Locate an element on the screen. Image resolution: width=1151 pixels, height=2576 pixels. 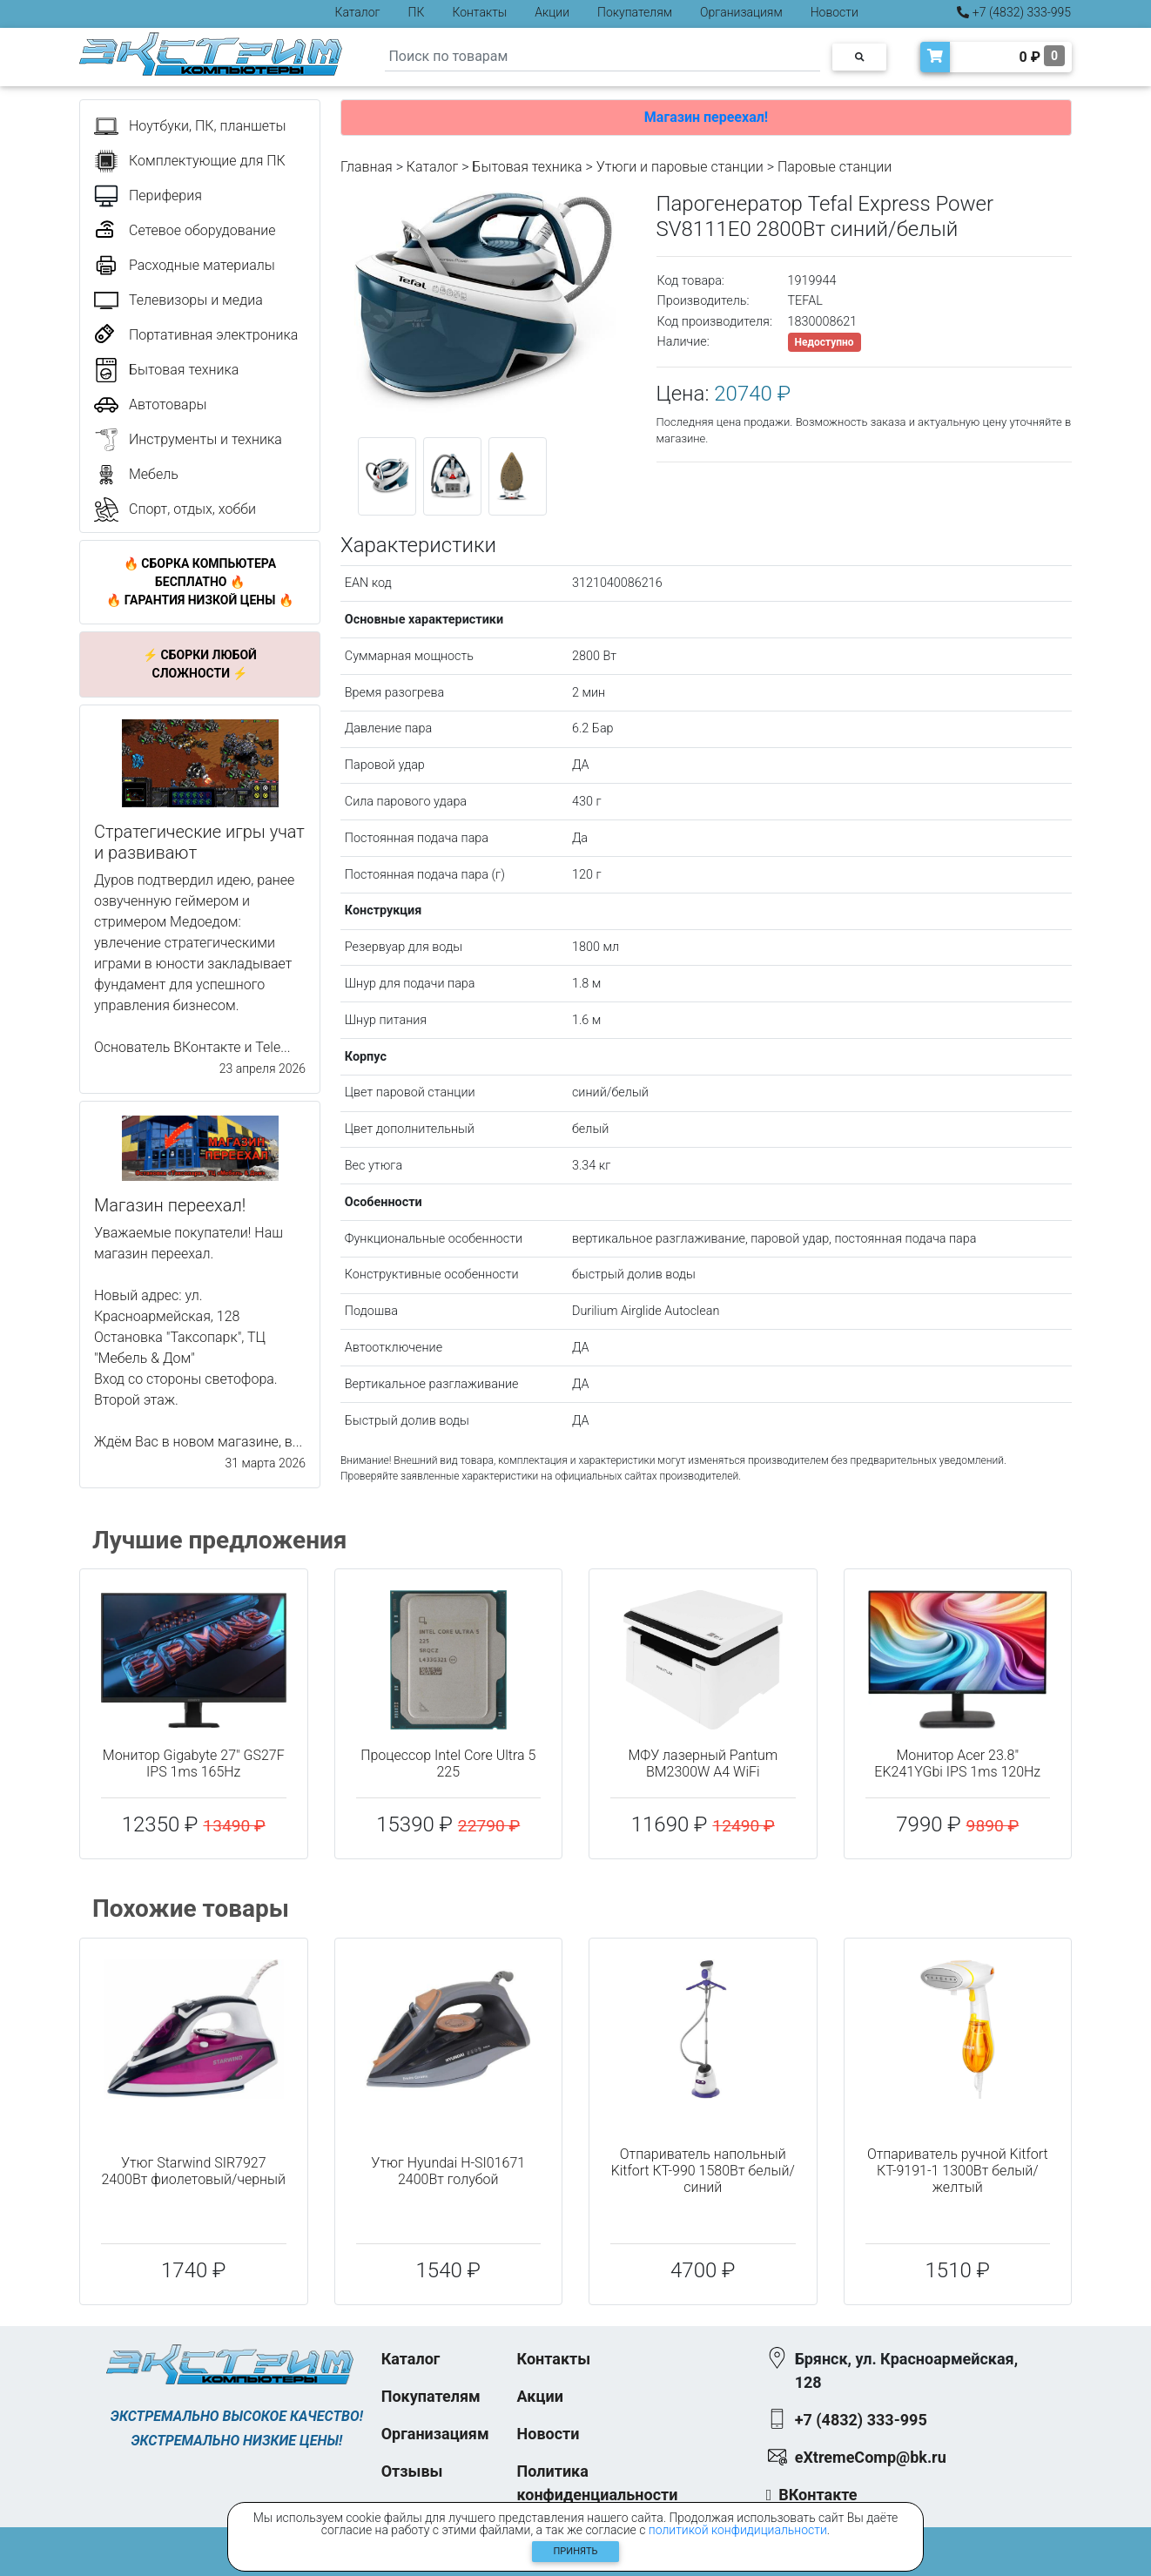
Отзывы is located at coordinates (412, 2471).